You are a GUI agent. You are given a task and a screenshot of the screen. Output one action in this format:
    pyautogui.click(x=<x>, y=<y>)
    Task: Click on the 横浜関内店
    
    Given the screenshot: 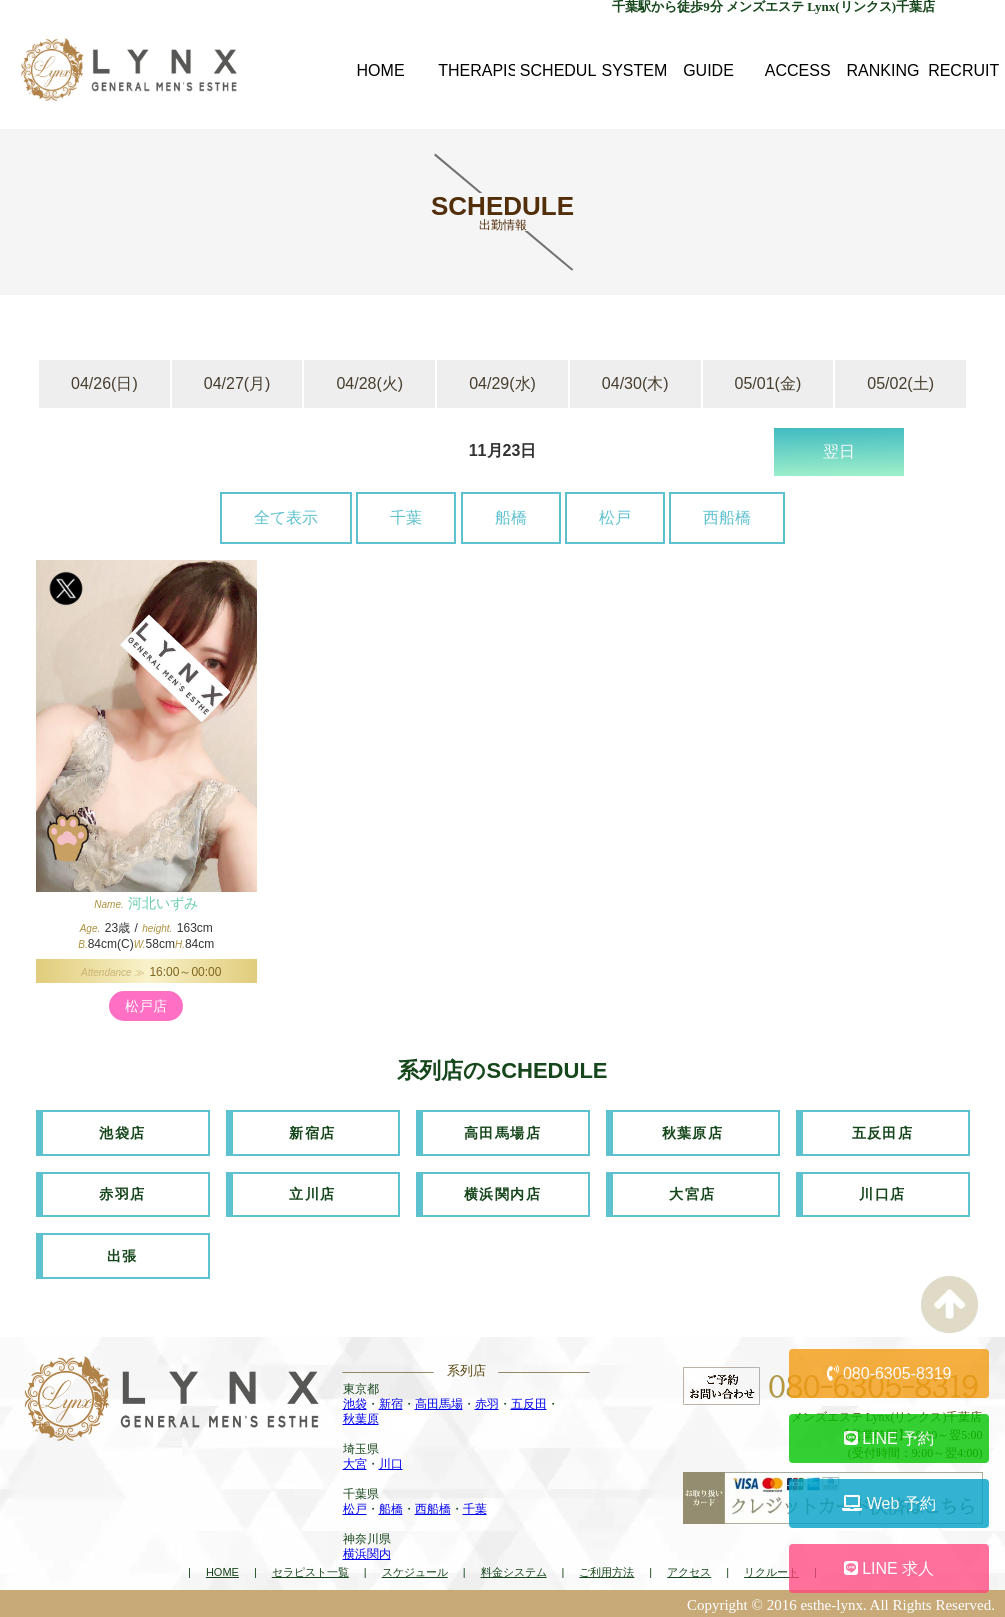 What is the action you would take?
    pyautogui.click(x=502, y=1193)
    